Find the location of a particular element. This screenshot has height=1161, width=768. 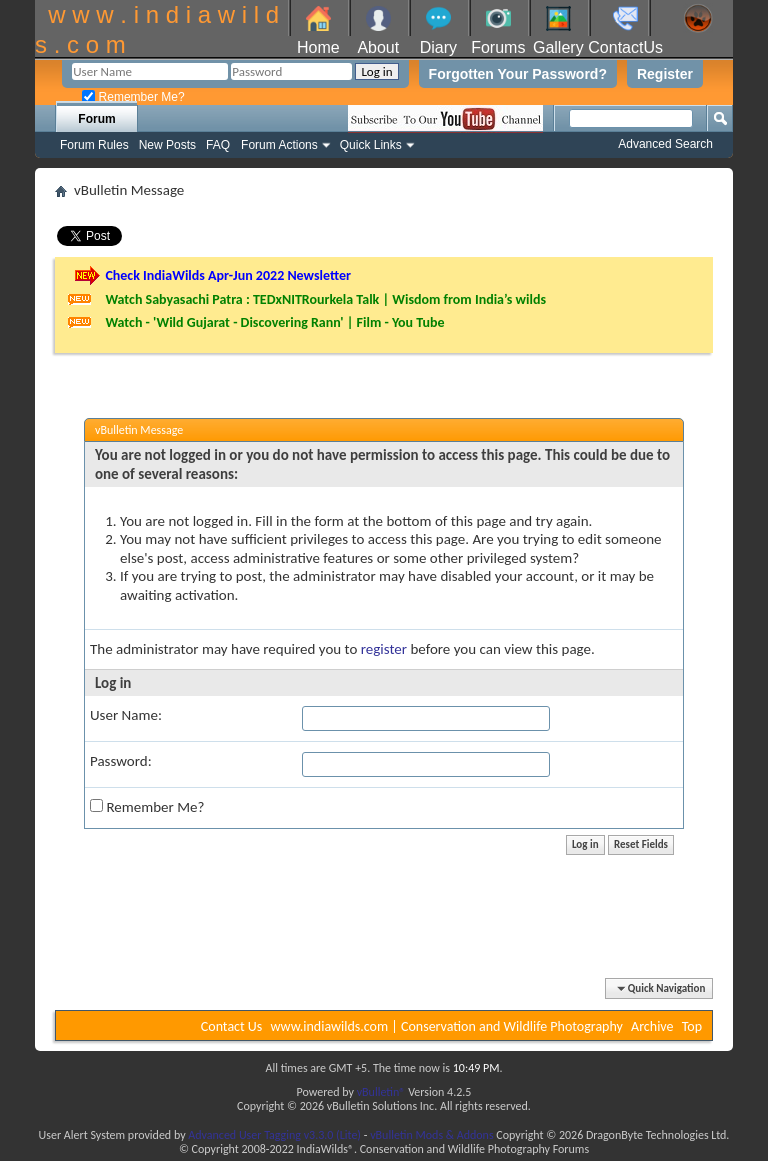

Forum Rules is located at coordinates (94, 145).